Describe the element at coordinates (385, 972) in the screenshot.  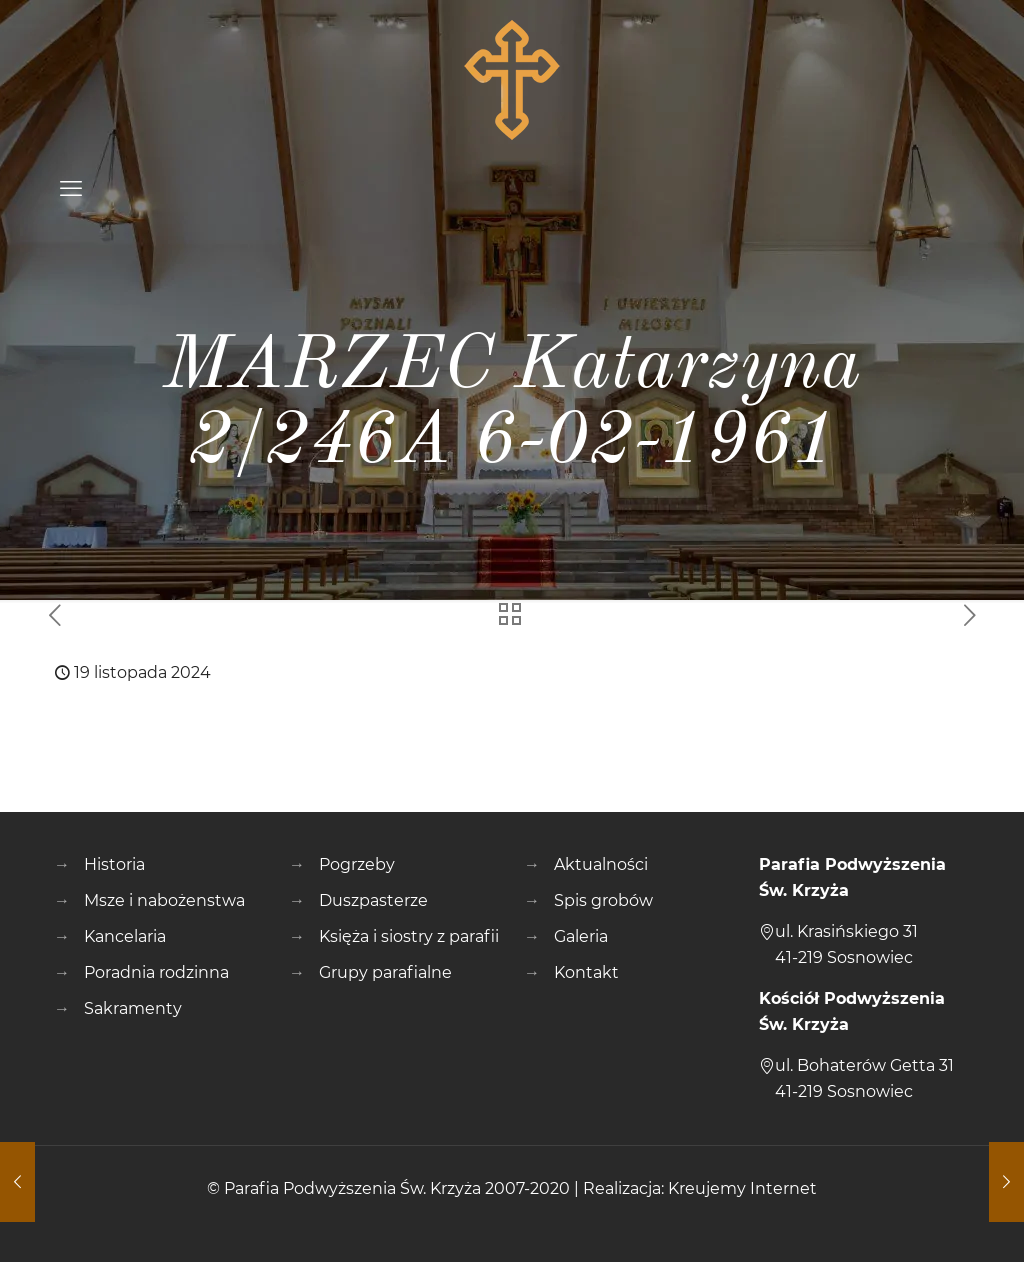
I see `Grupy parafialne` at that location.